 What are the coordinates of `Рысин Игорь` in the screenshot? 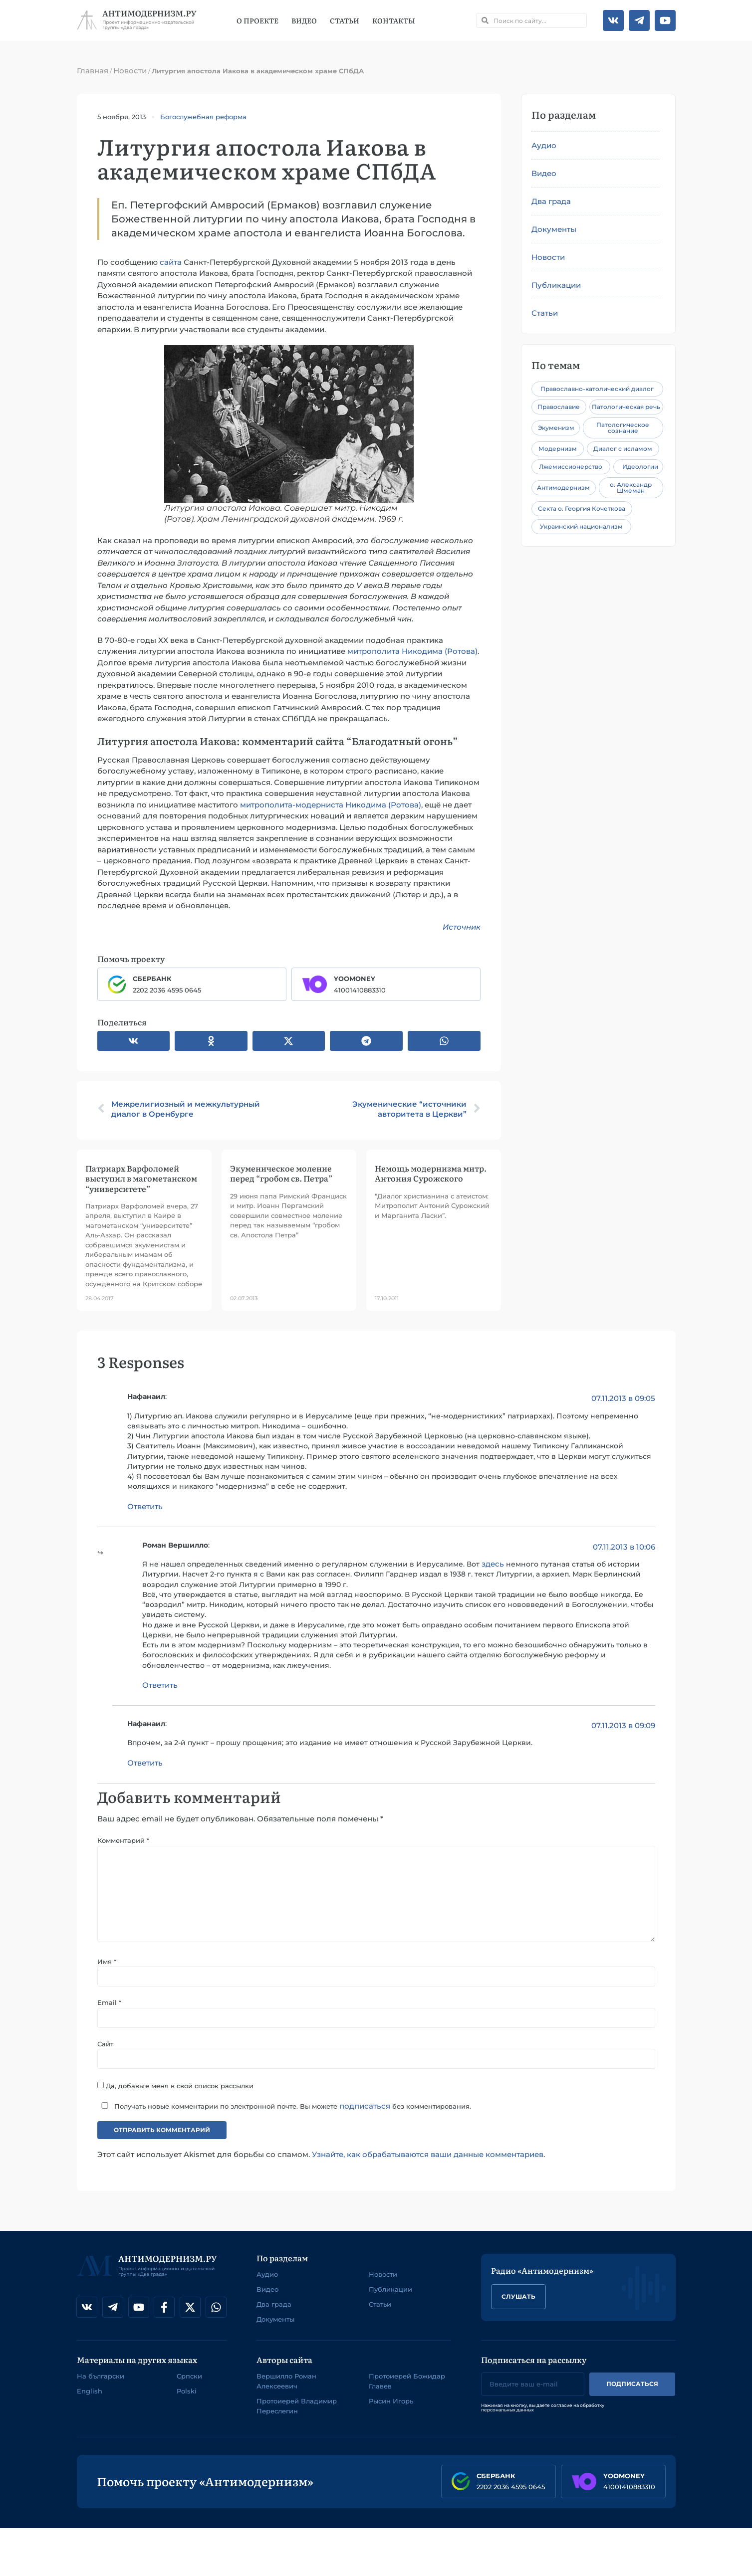 It's located at (391, 2404).